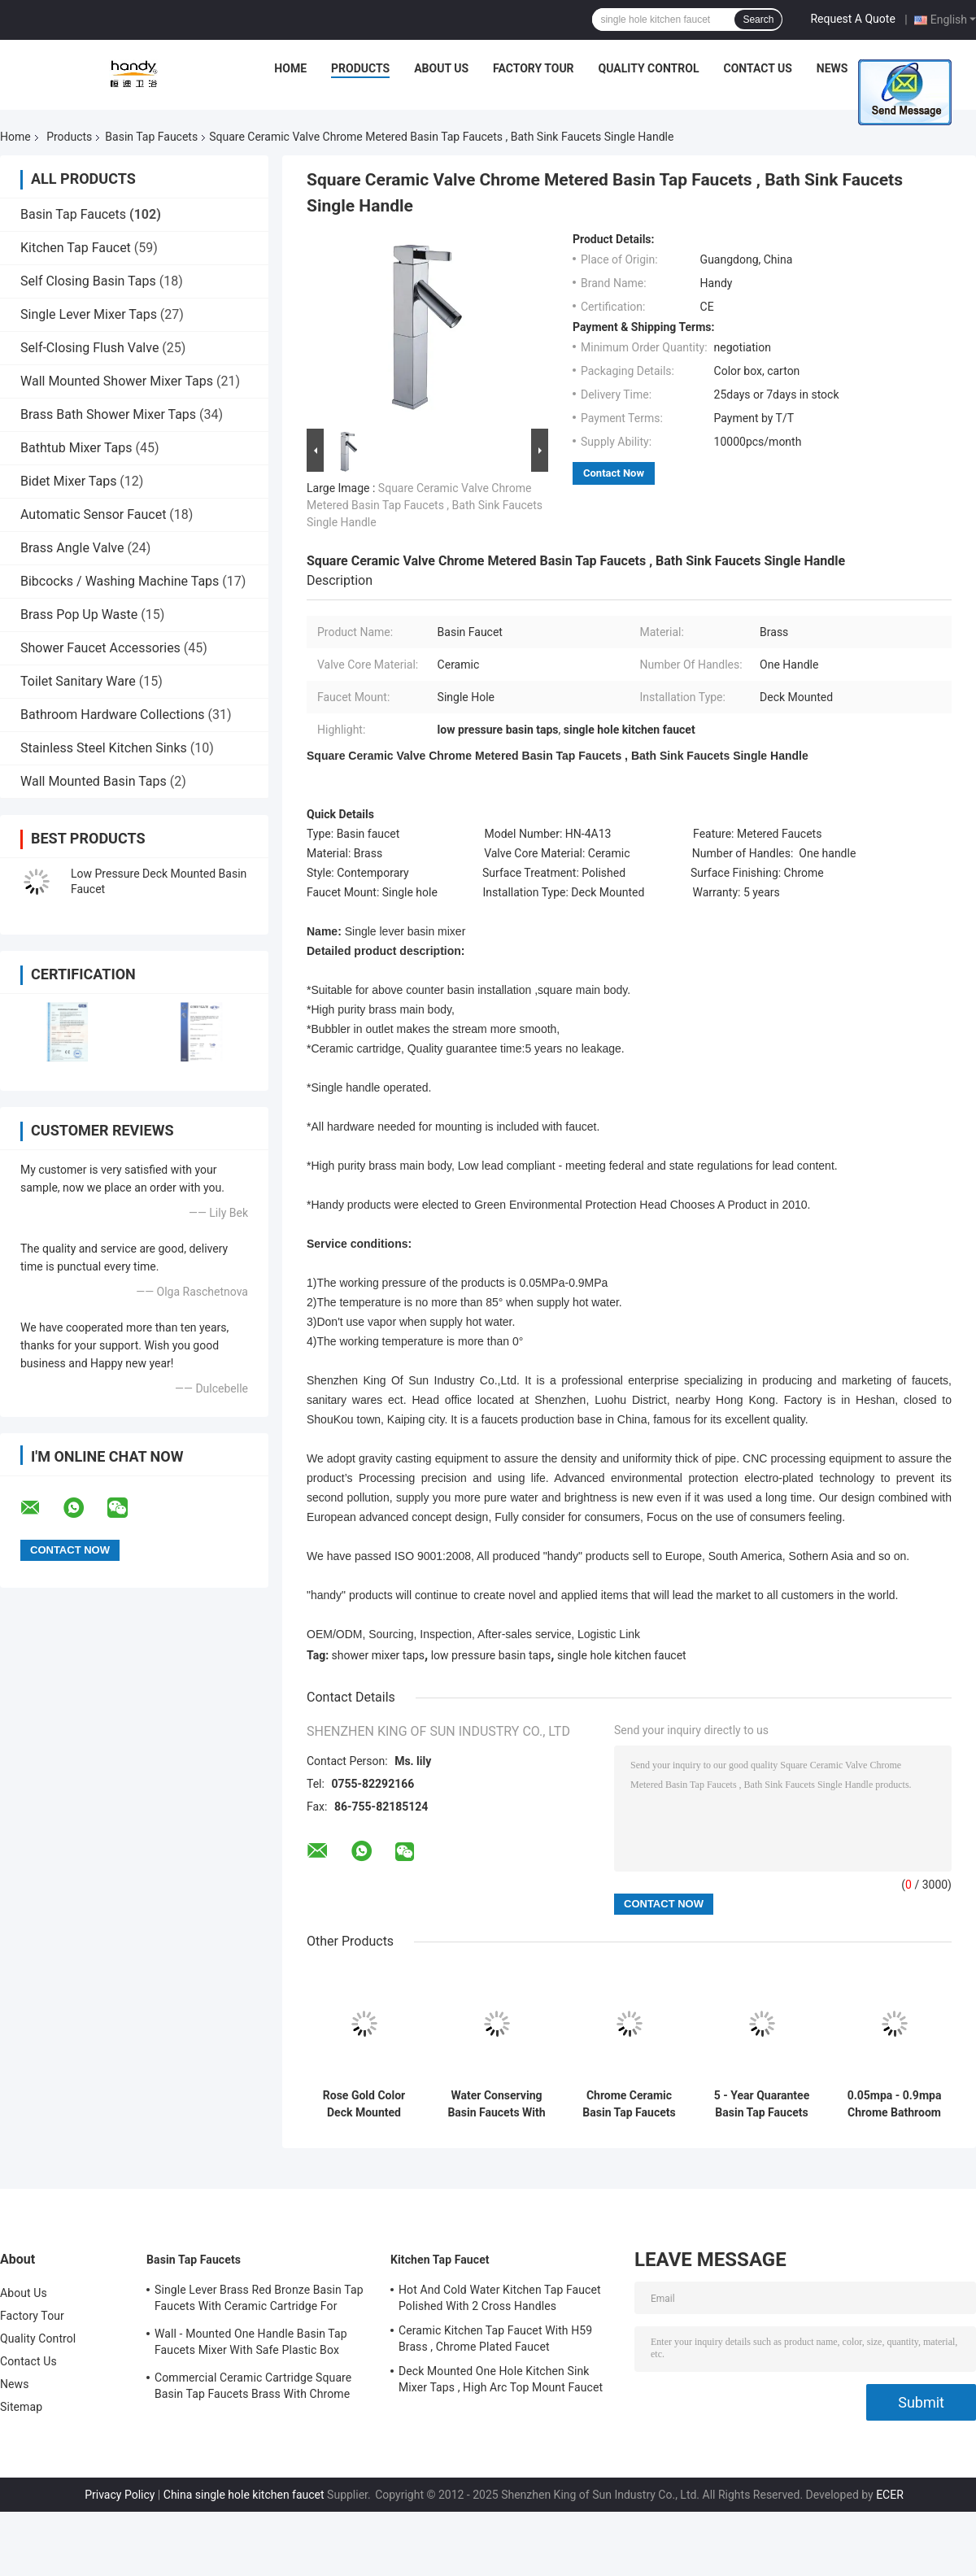  Describe the element at coordinates (613, 473) in the screenshot. I see `Contact Now` at that location.